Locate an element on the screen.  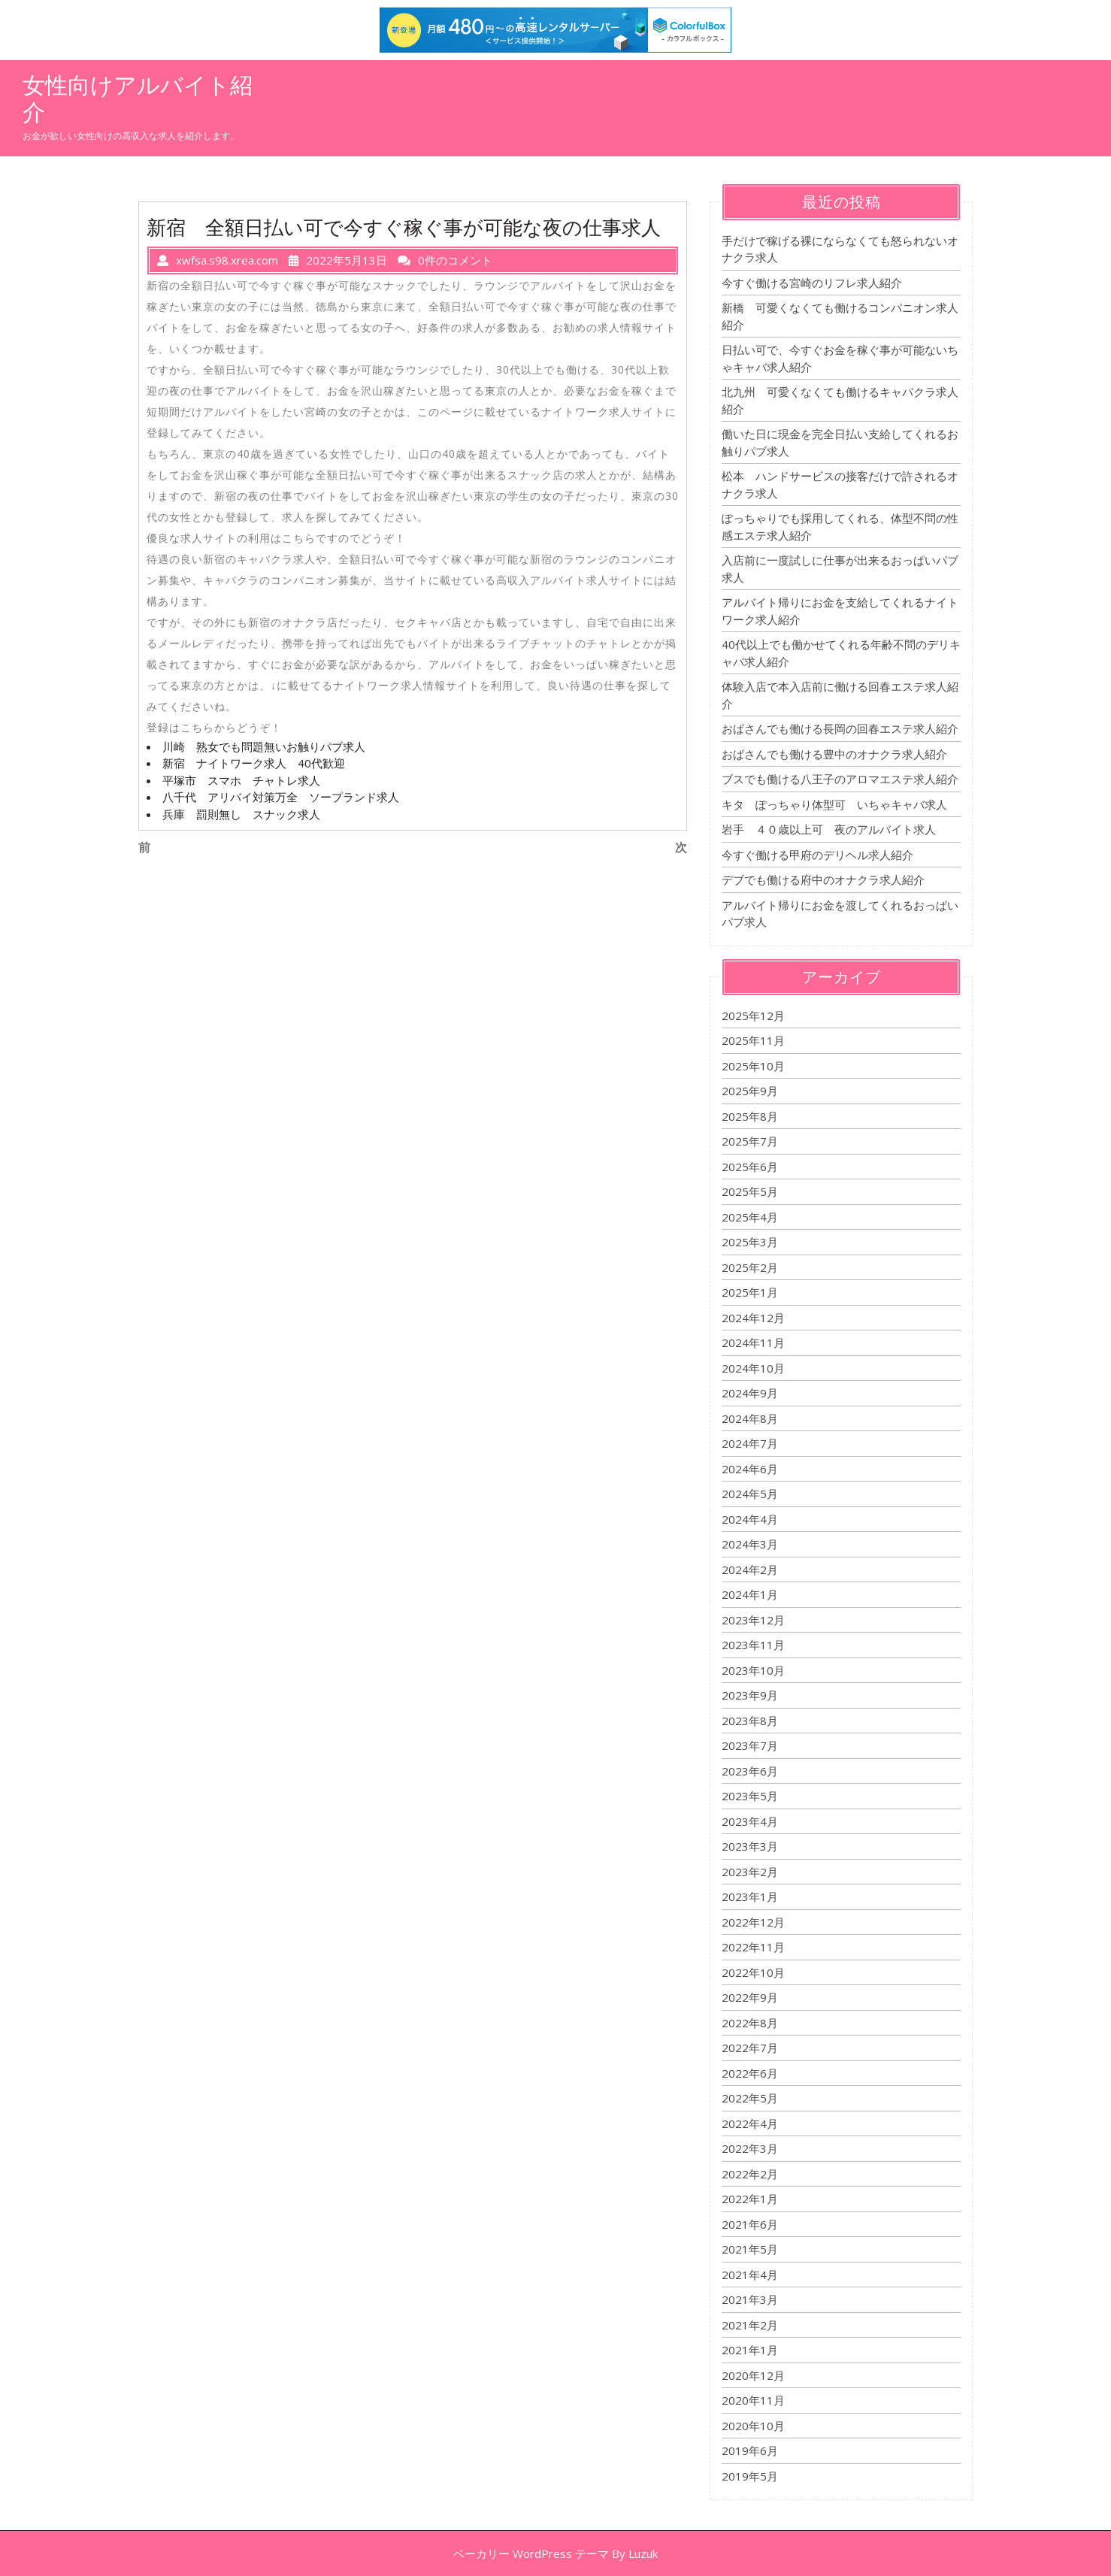
2025年2月 is located at coordinates (750, 1267).